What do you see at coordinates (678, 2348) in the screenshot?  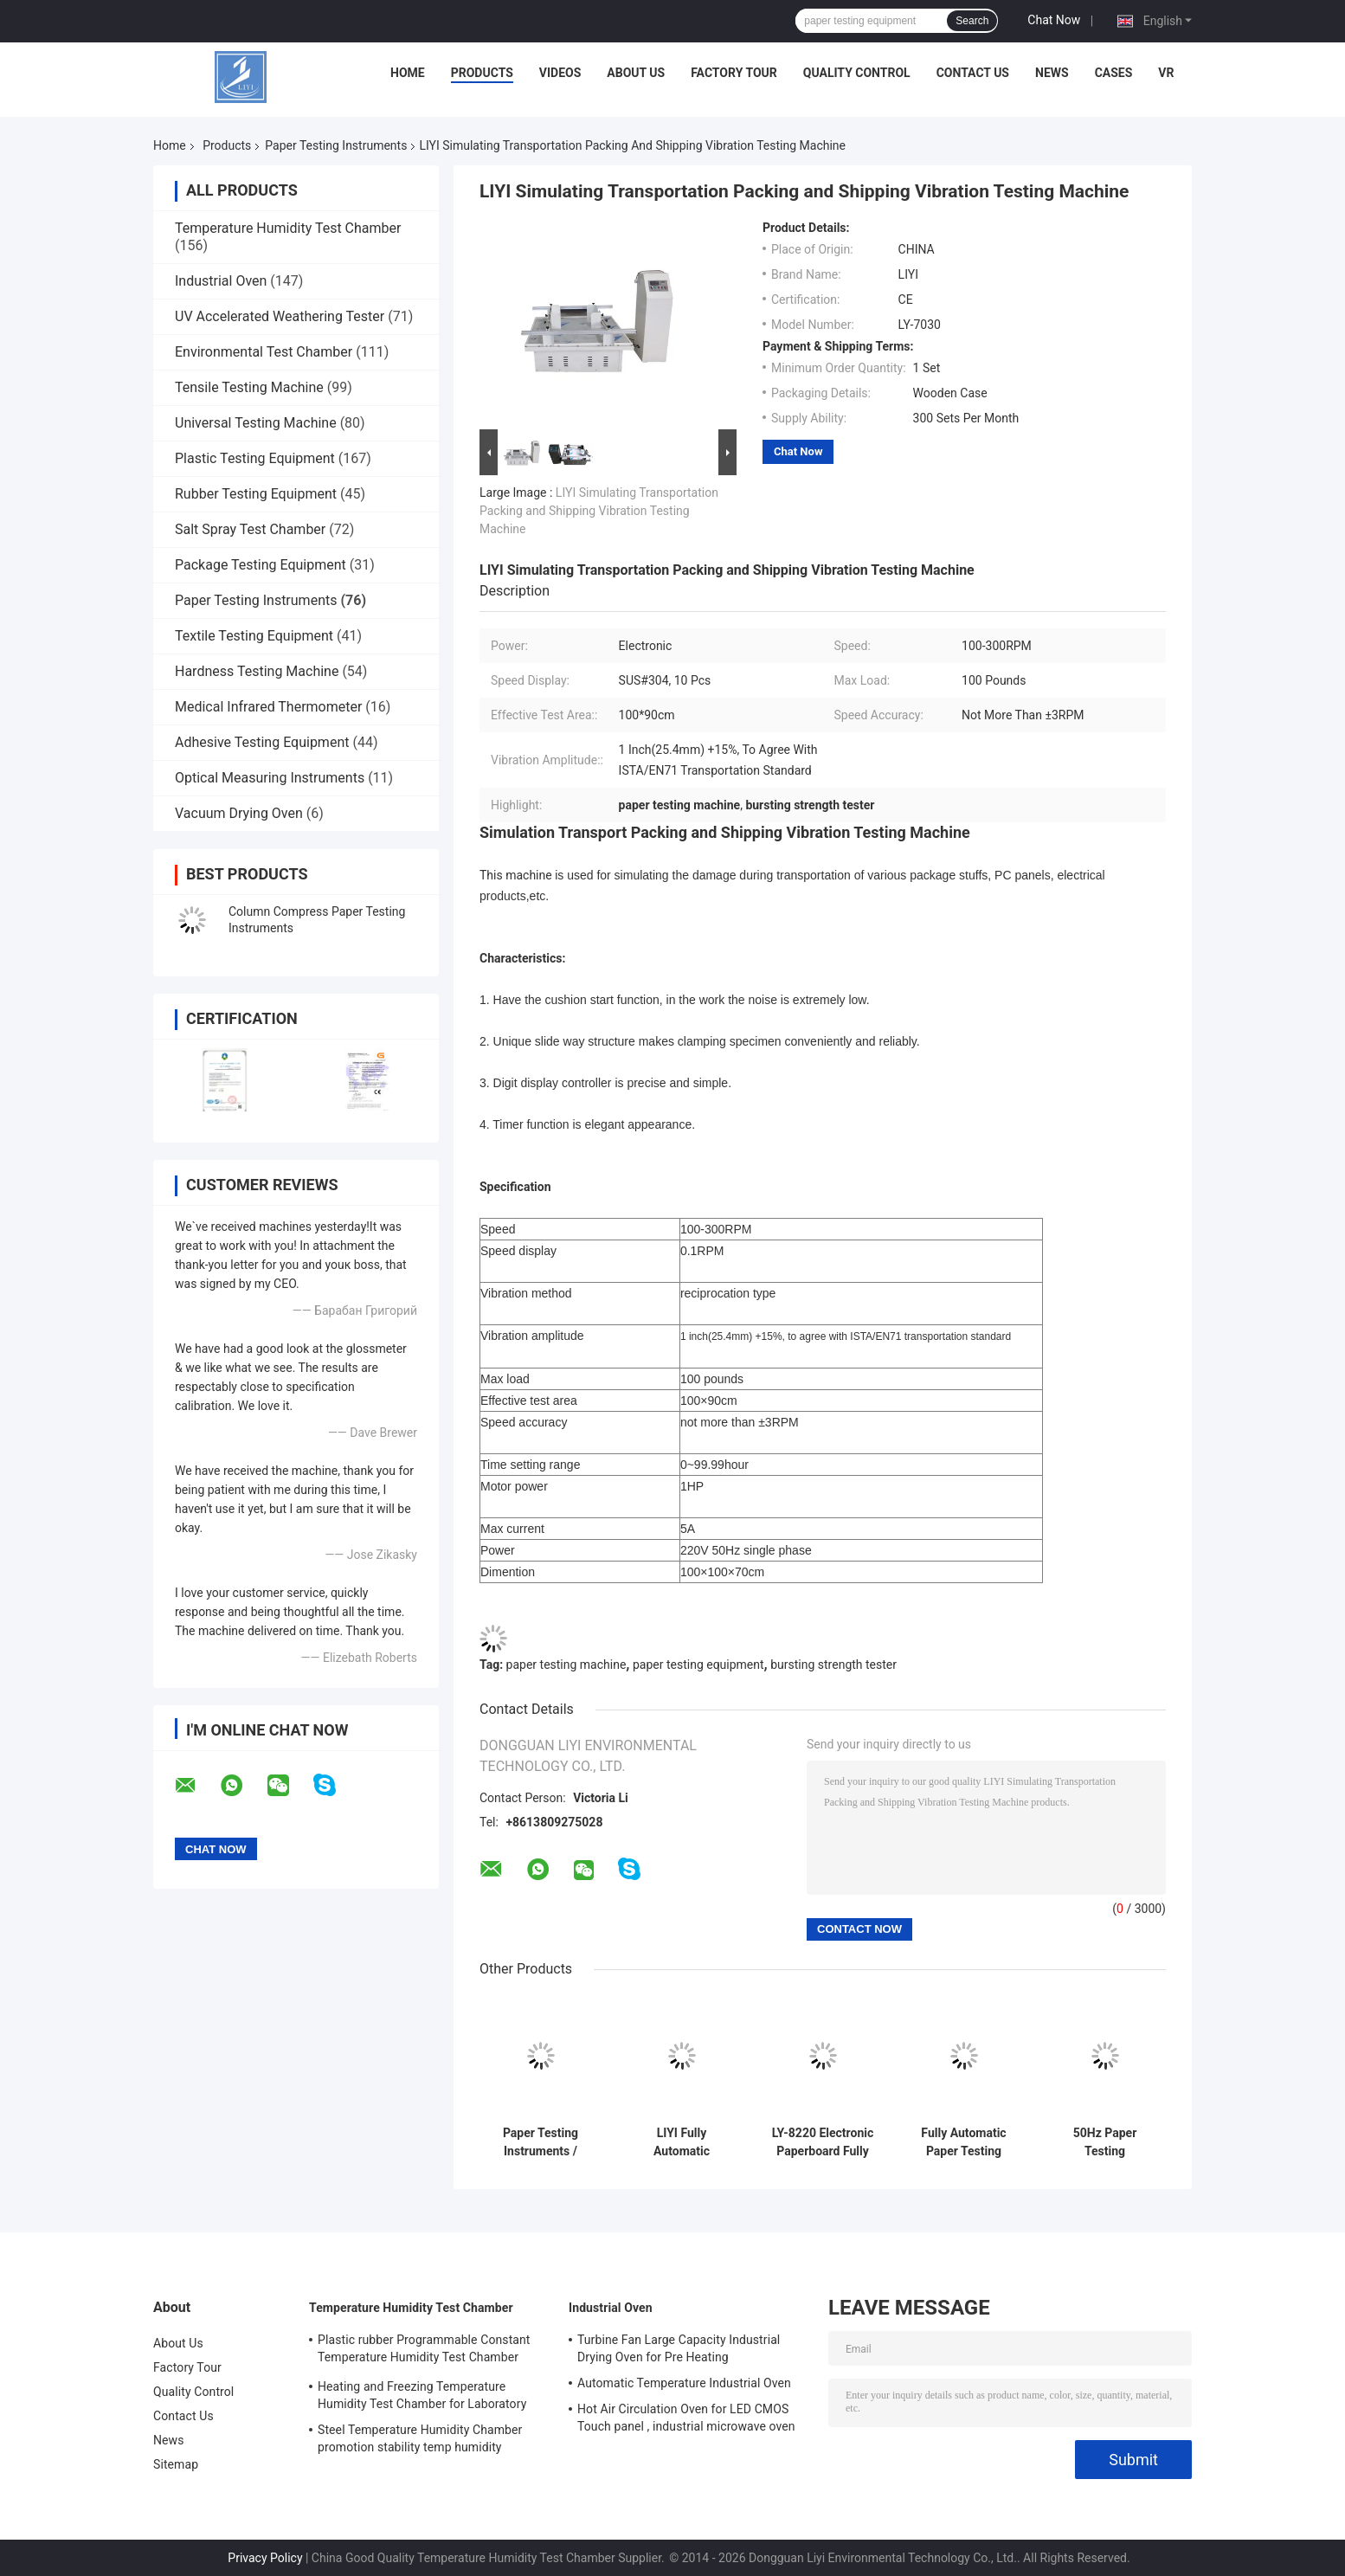 I see `Turbine Fan Large Capacity Industrial Drying Oven for Pre Heating` at bounding box center [678, 2348].